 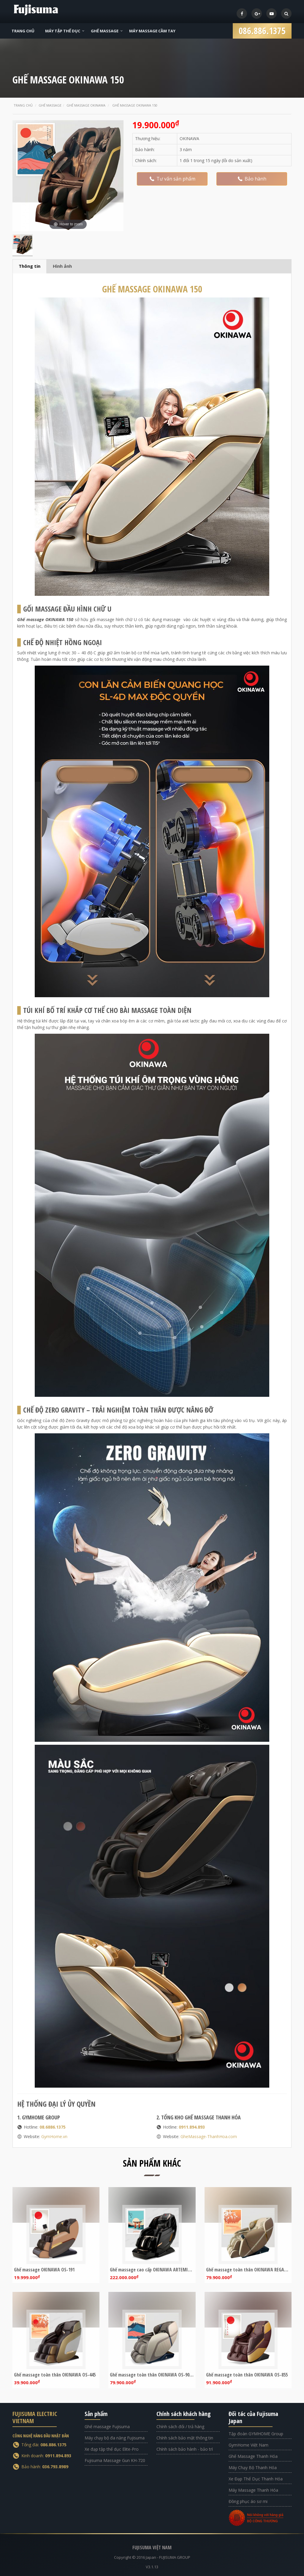 I want to click on GymHome.vn, so click(x=54, y=2136).